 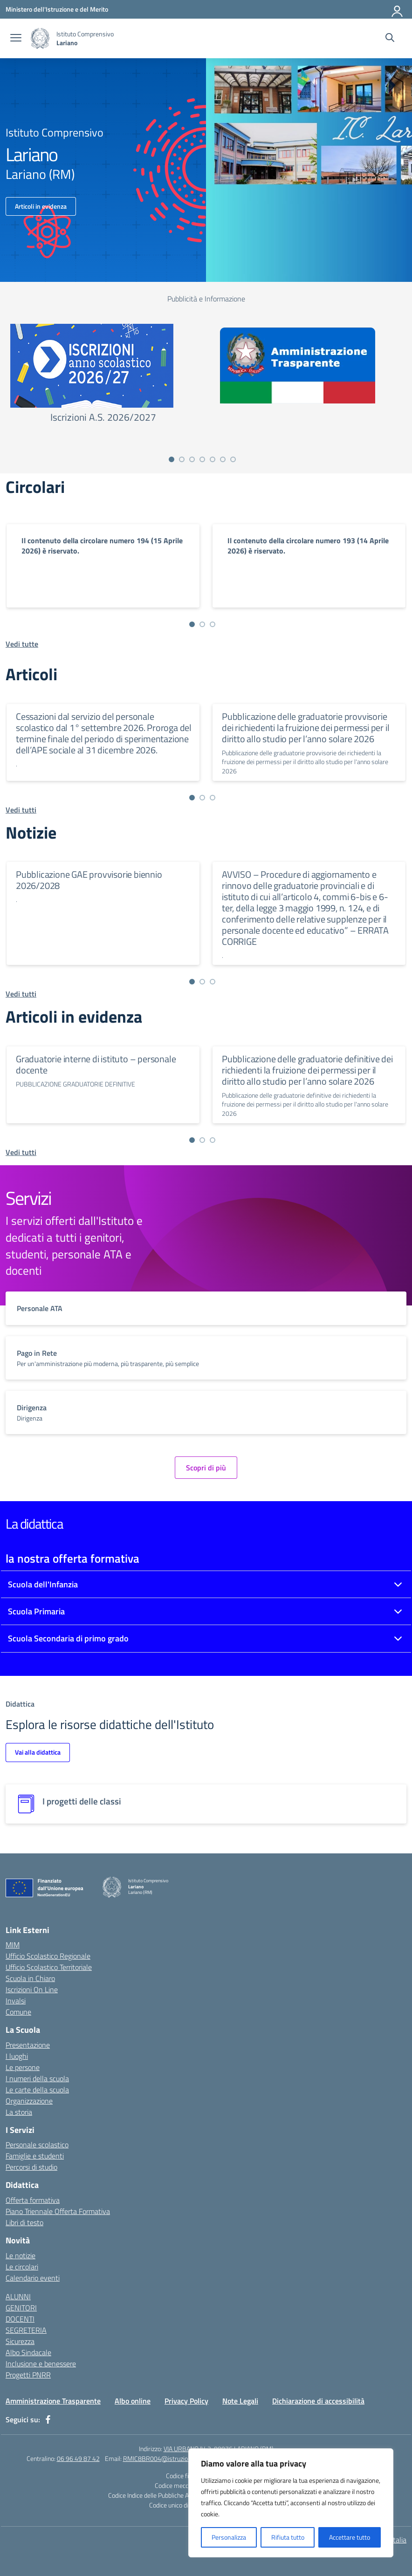 What do you see at coordinates (233, 459) in the screenshot?
I see `[Vai a pagina 7]` at bounding box center [233, 459].